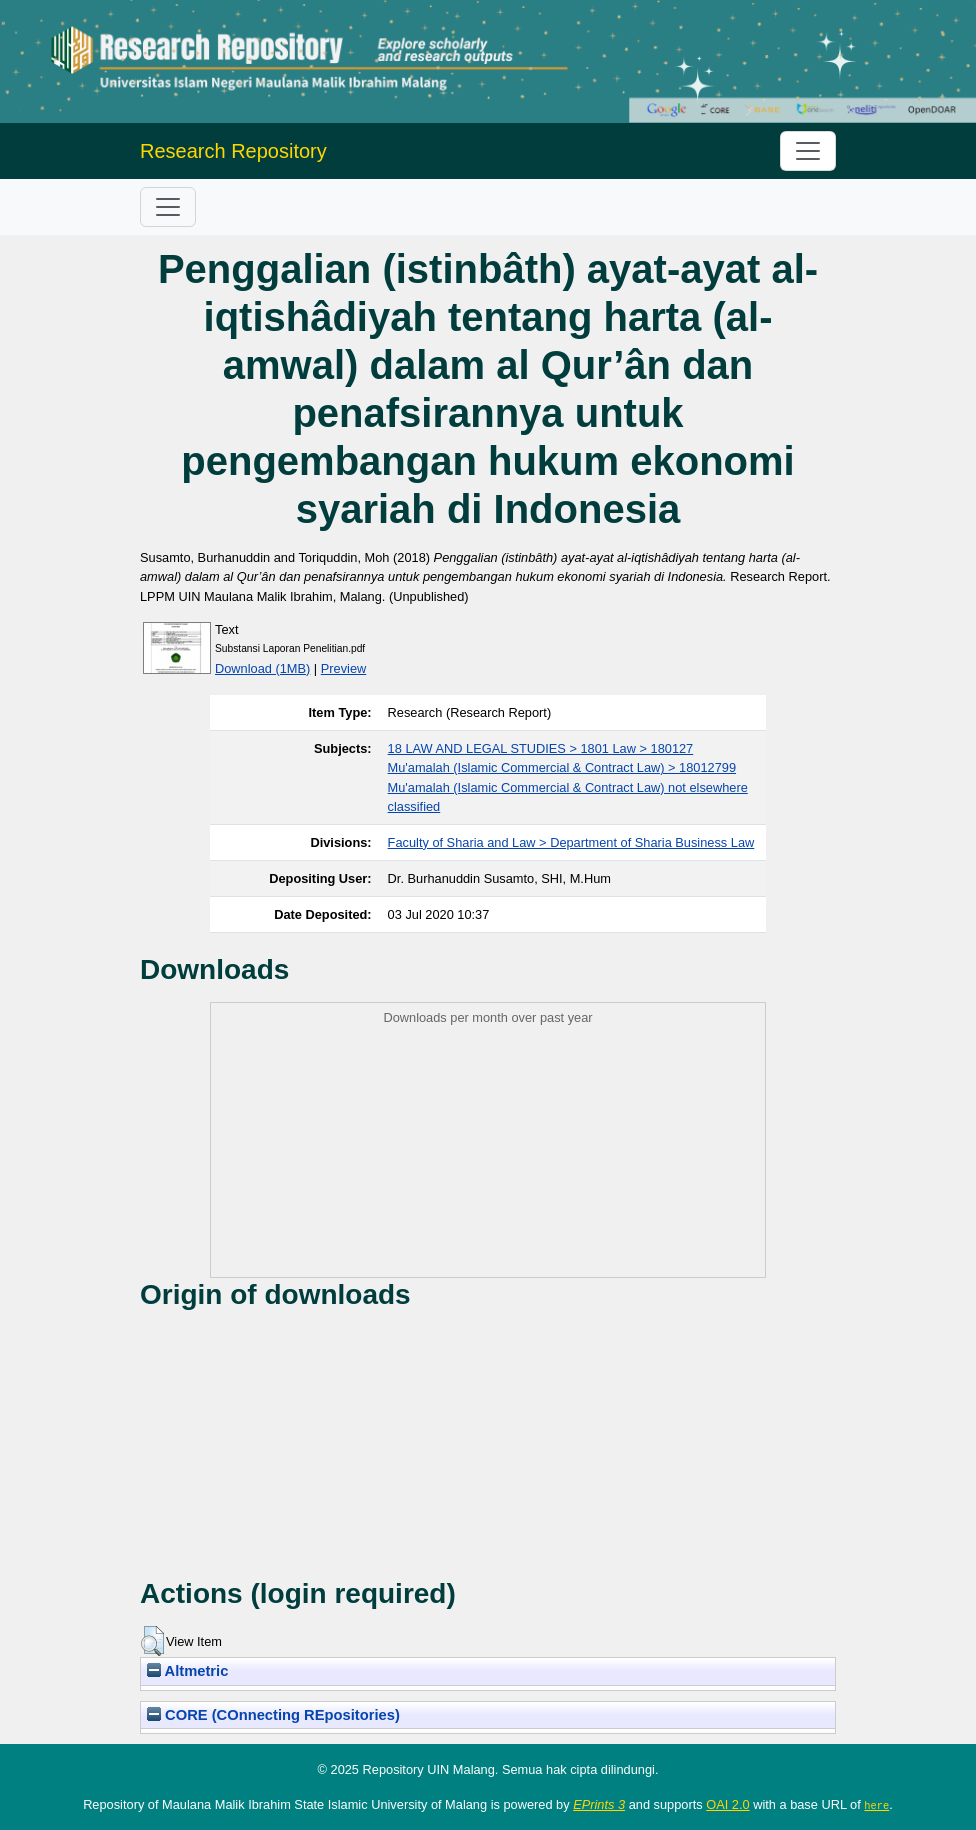 This screenshot has width=976, height=1830. I want to click on OAI 2.0, so click(727, 1804).